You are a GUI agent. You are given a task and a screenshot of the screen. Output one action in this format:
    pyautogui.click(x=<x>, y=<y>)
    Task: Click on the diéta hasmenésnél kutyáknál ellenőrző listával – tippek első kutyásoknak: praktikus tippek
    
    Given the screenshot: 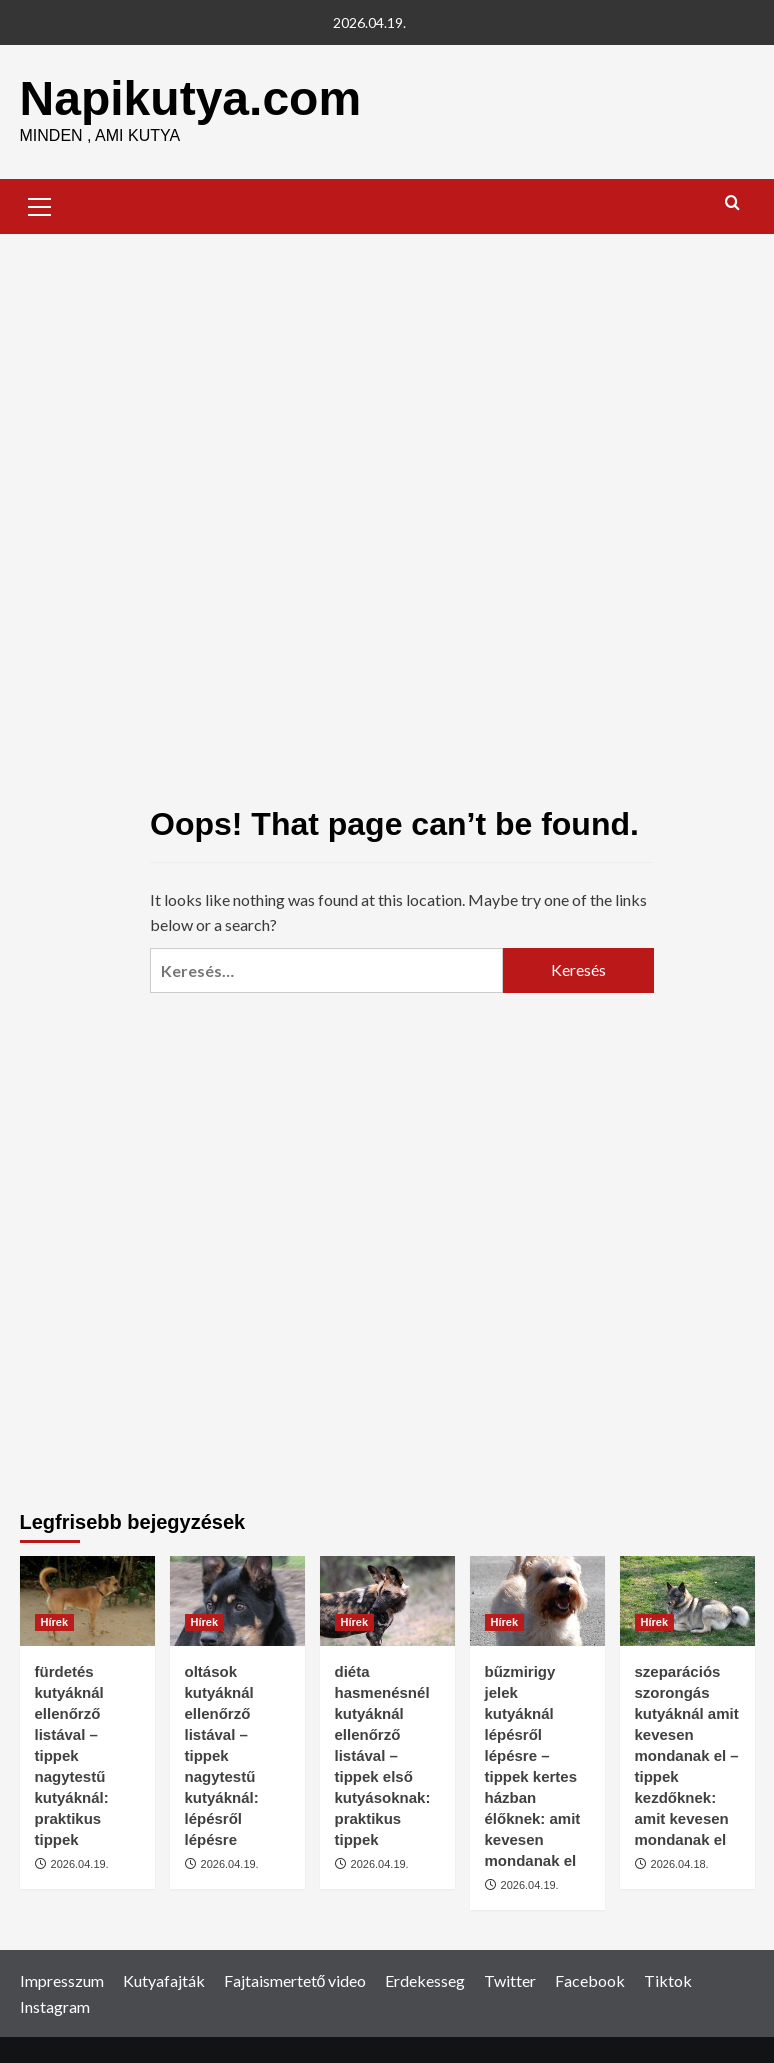 What is the action you would take?
    pyautogui.click(x=383, y=1755)
    